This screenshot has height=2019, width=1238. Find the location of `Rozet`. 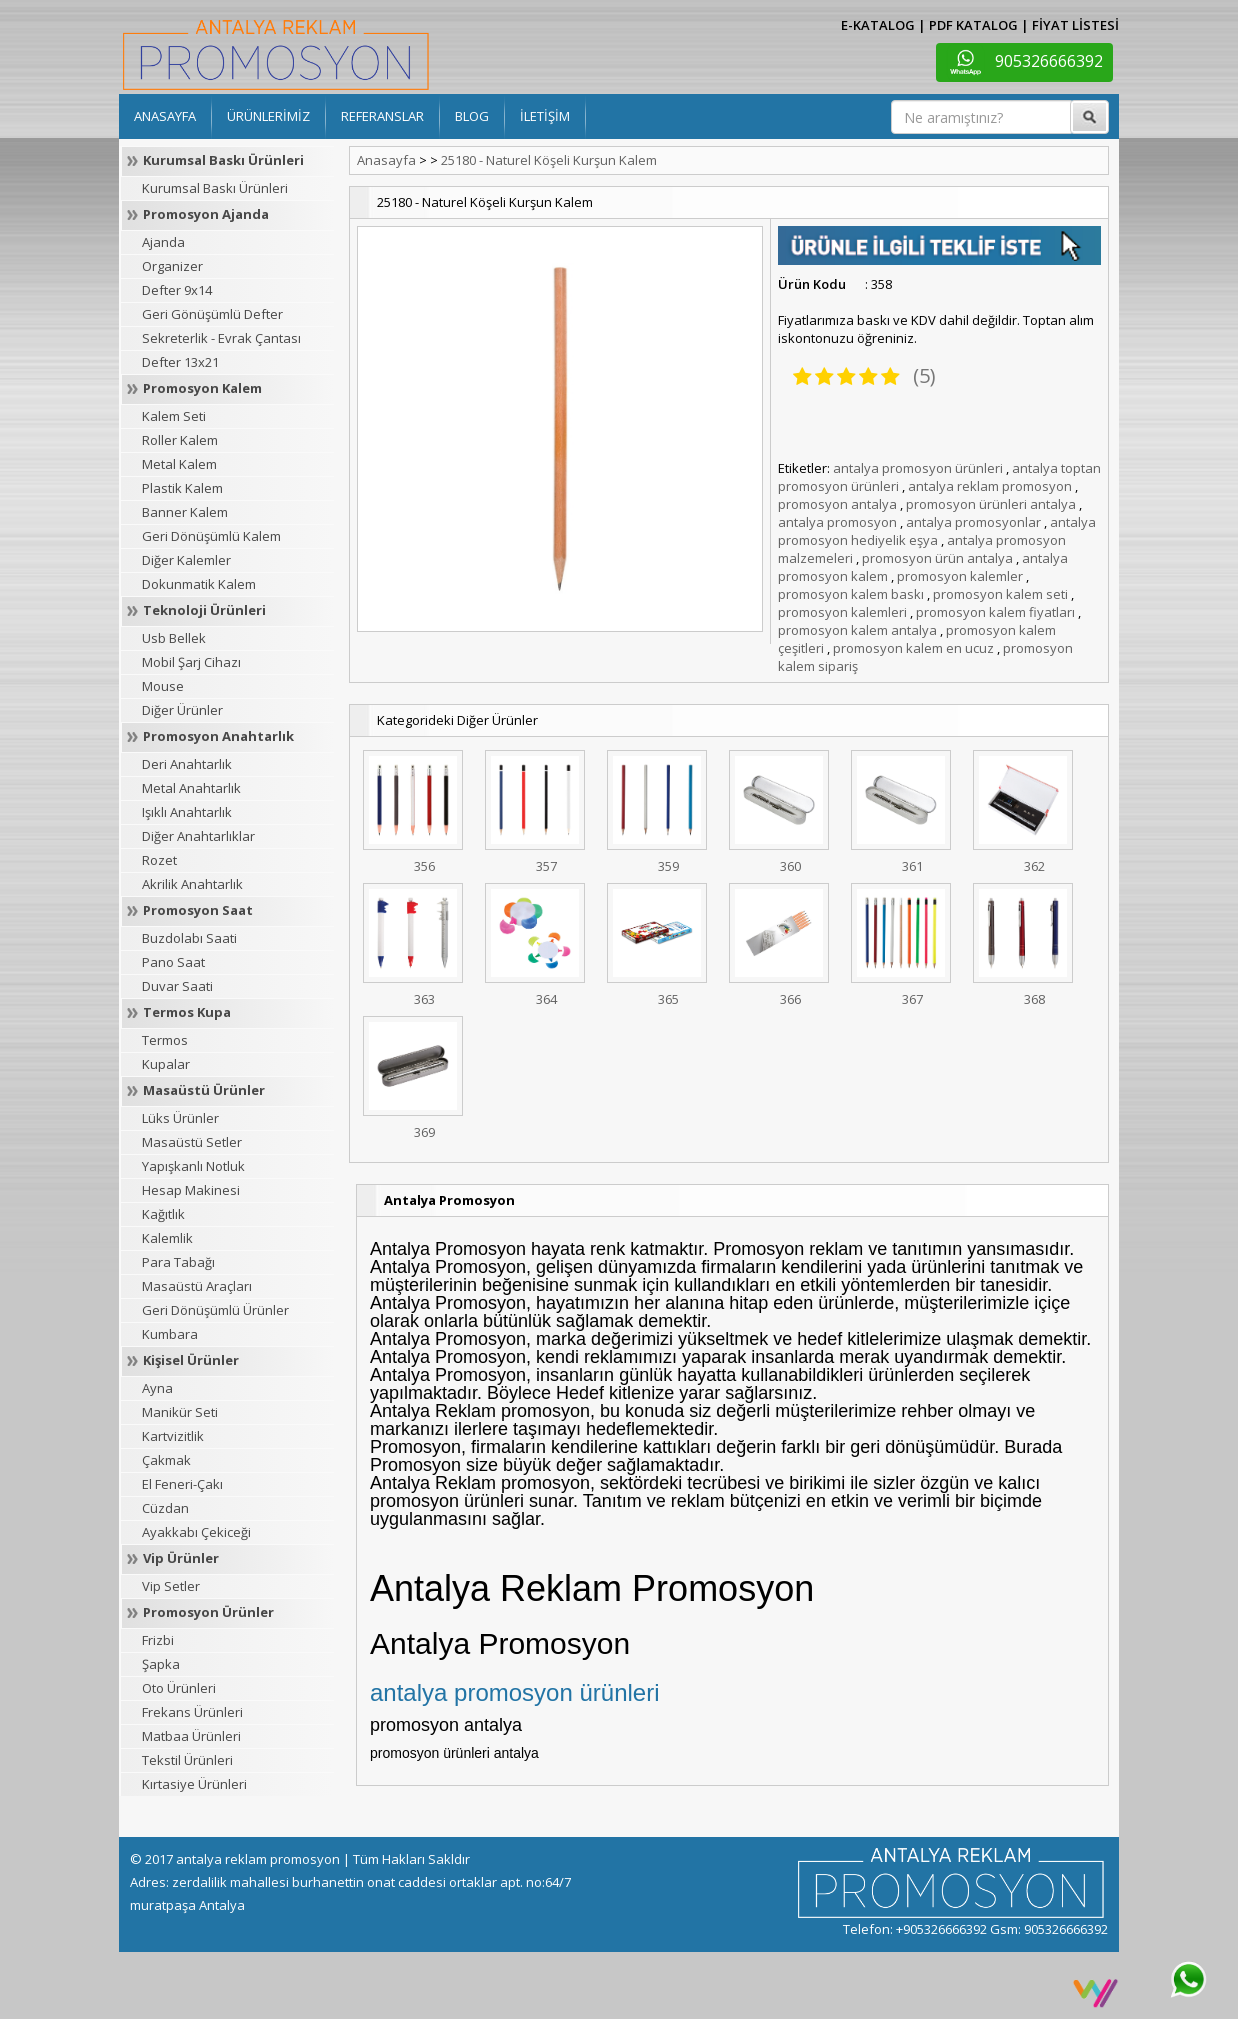

Rozet is located at coordinates (159, 860).